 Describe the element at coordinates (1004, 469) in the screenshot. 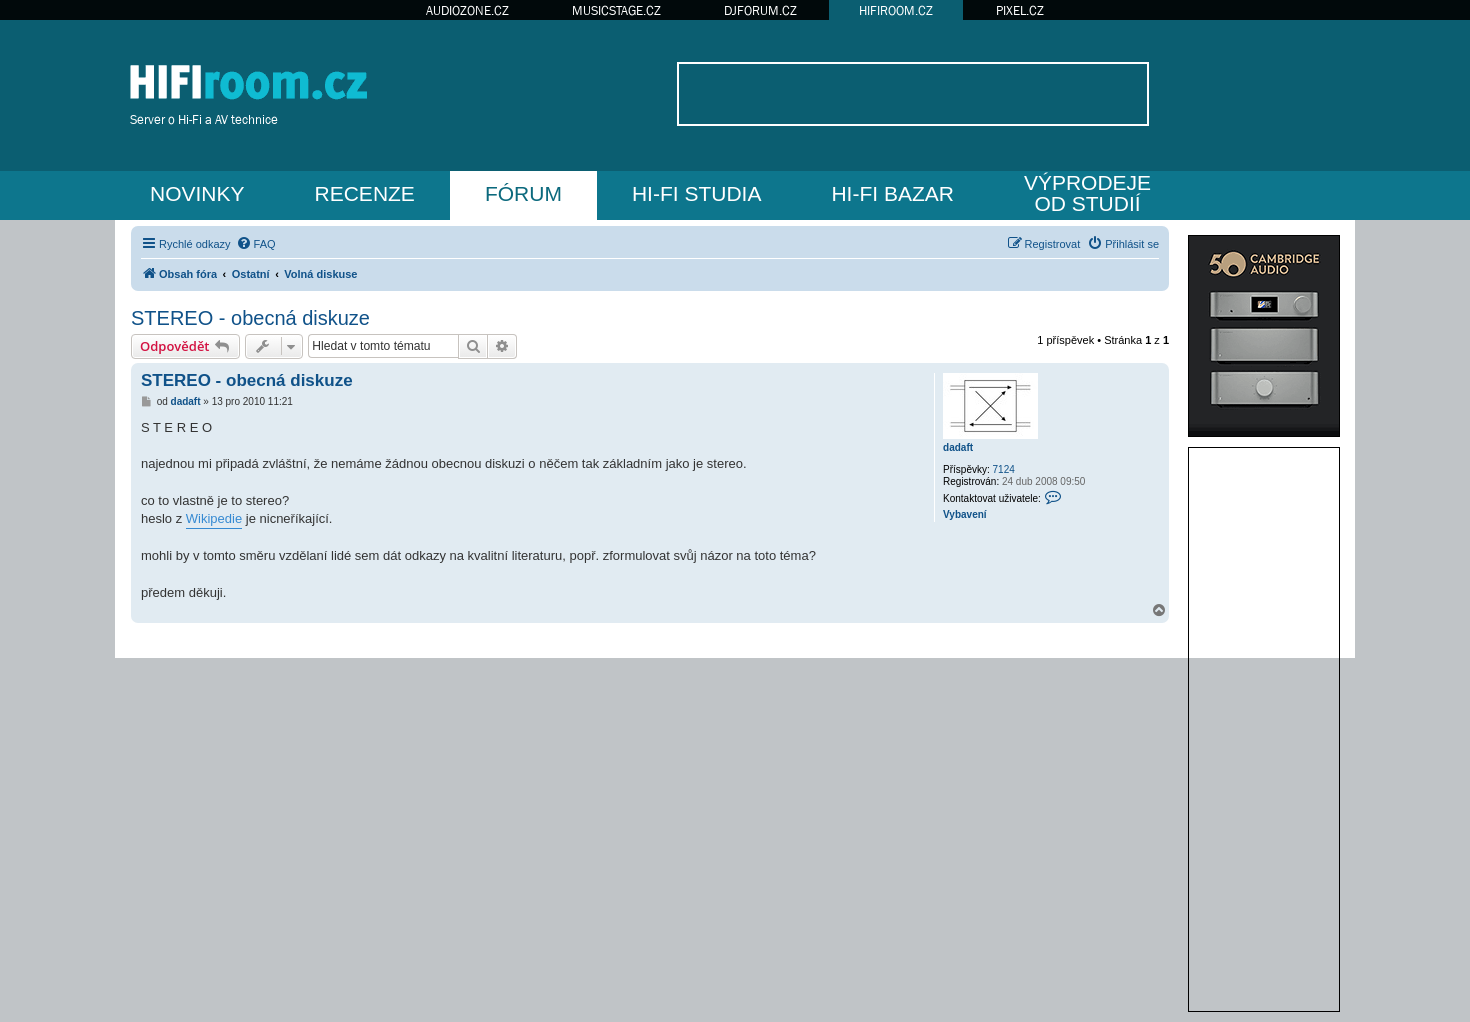

I see `7124` at that location.